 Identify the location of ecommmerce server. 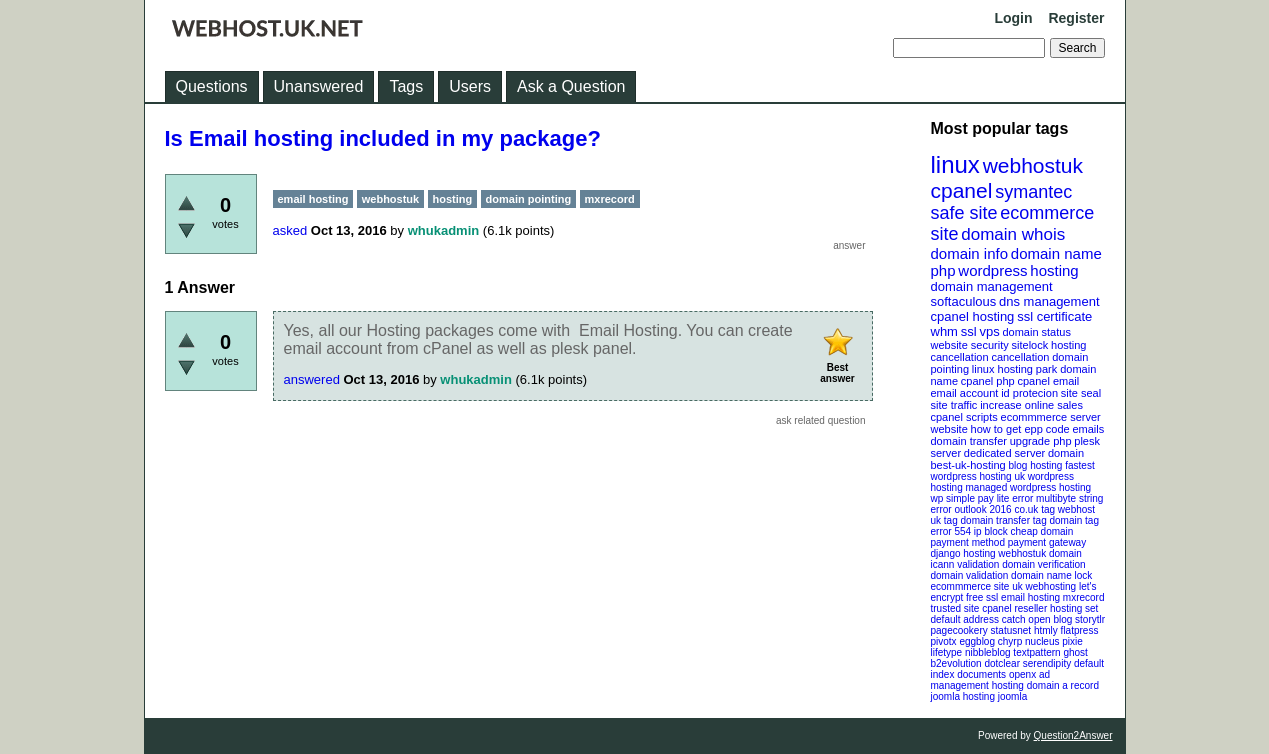
(1051, 417).